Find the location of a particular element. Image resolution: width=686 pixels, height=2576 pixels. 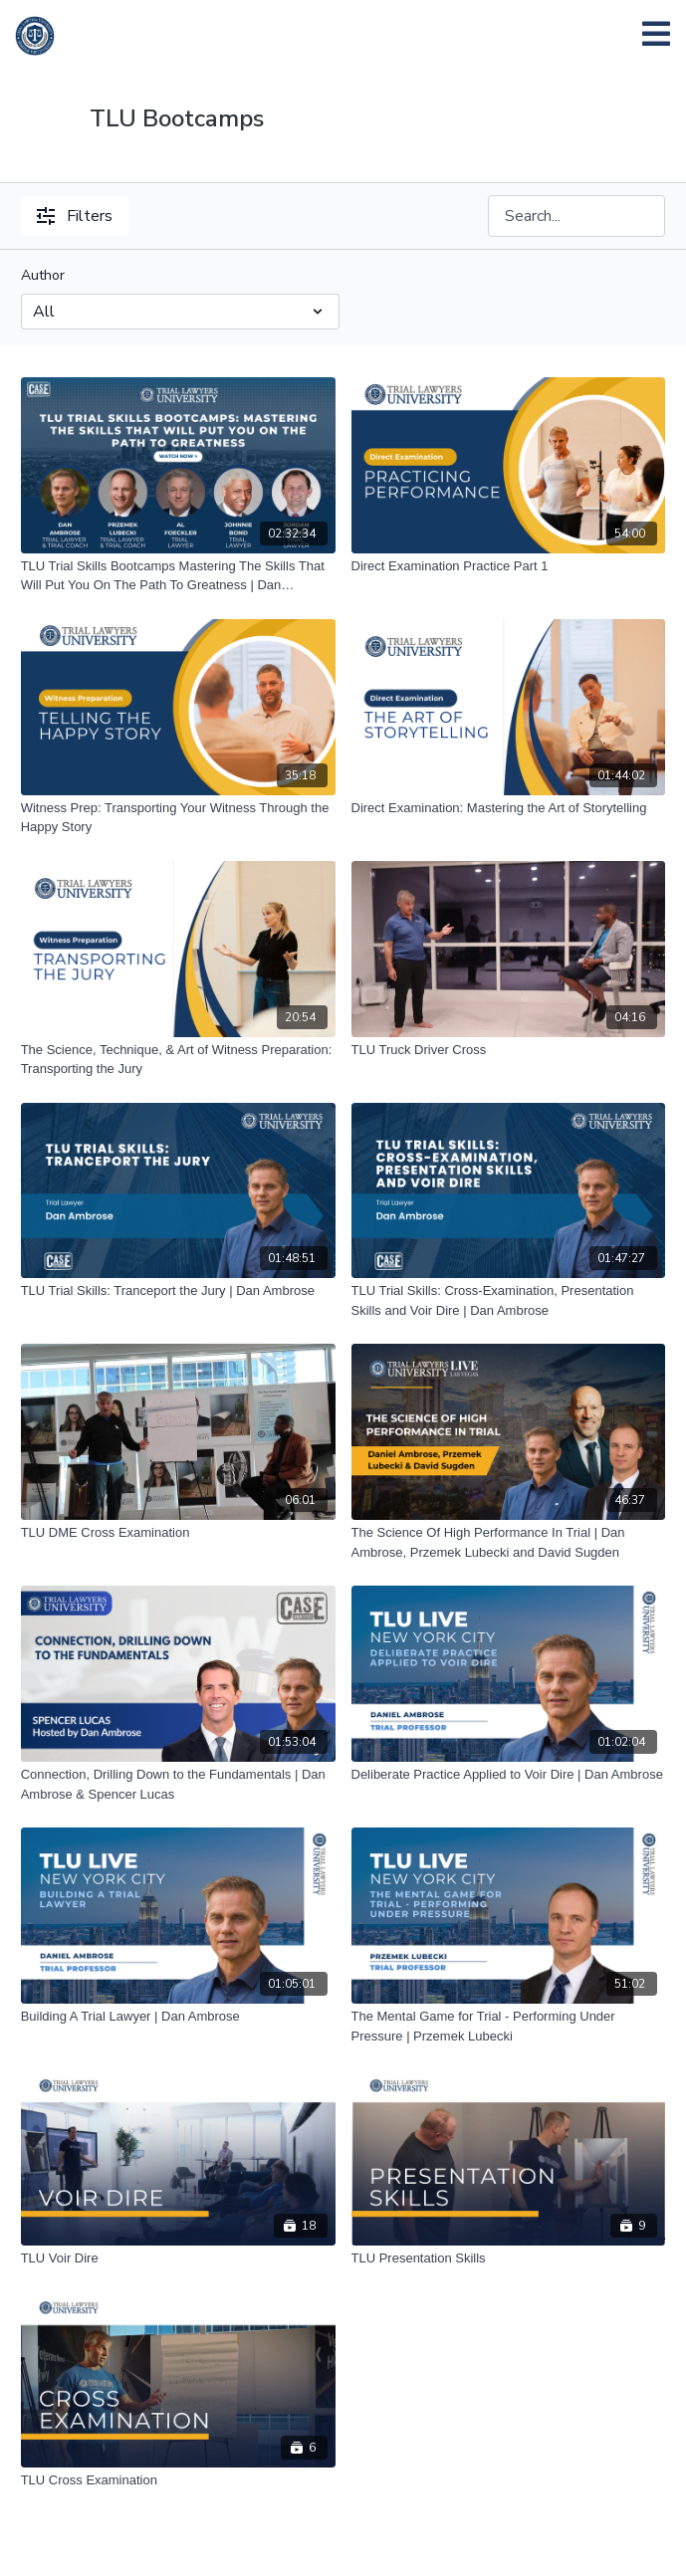

[Witness Prep: Transporting Your Witness Through the Happy Story] is located at coordinates (178, 817).